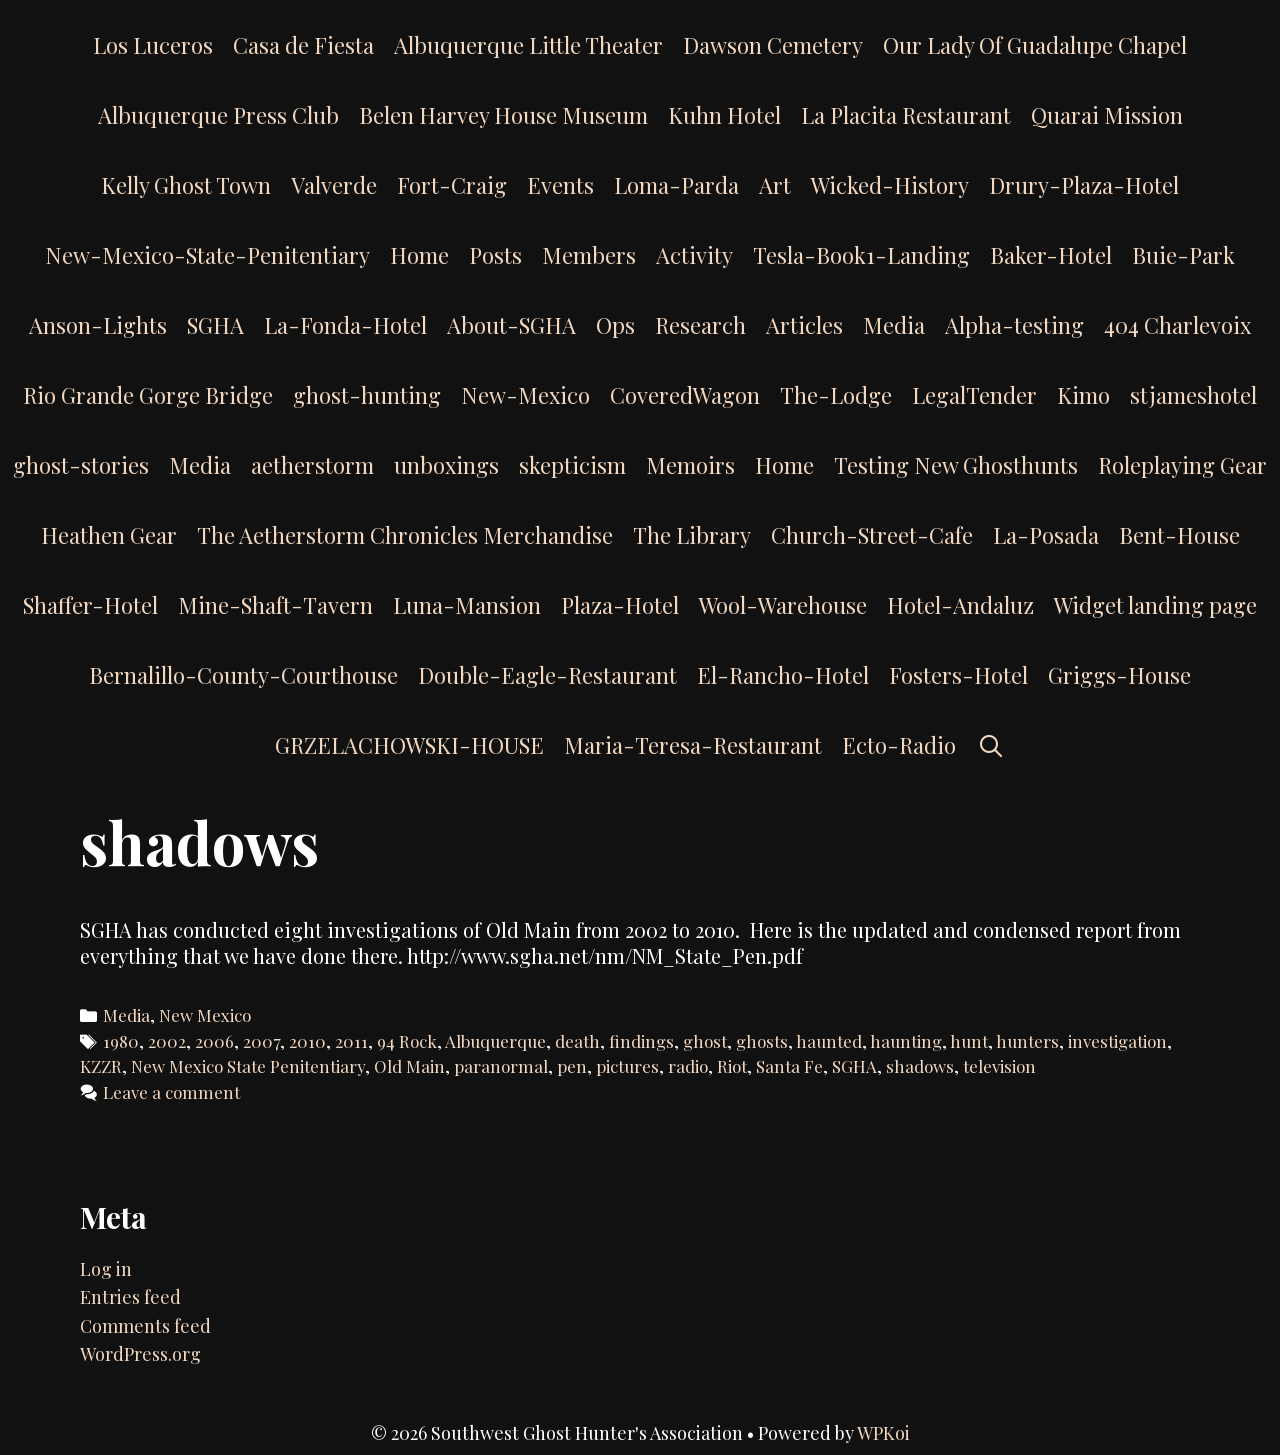 This screenshot has height=1455, width=1280. Describe the element at coordinates (171, 1092) in the screenshot. I see `Leave a comment` at that location.